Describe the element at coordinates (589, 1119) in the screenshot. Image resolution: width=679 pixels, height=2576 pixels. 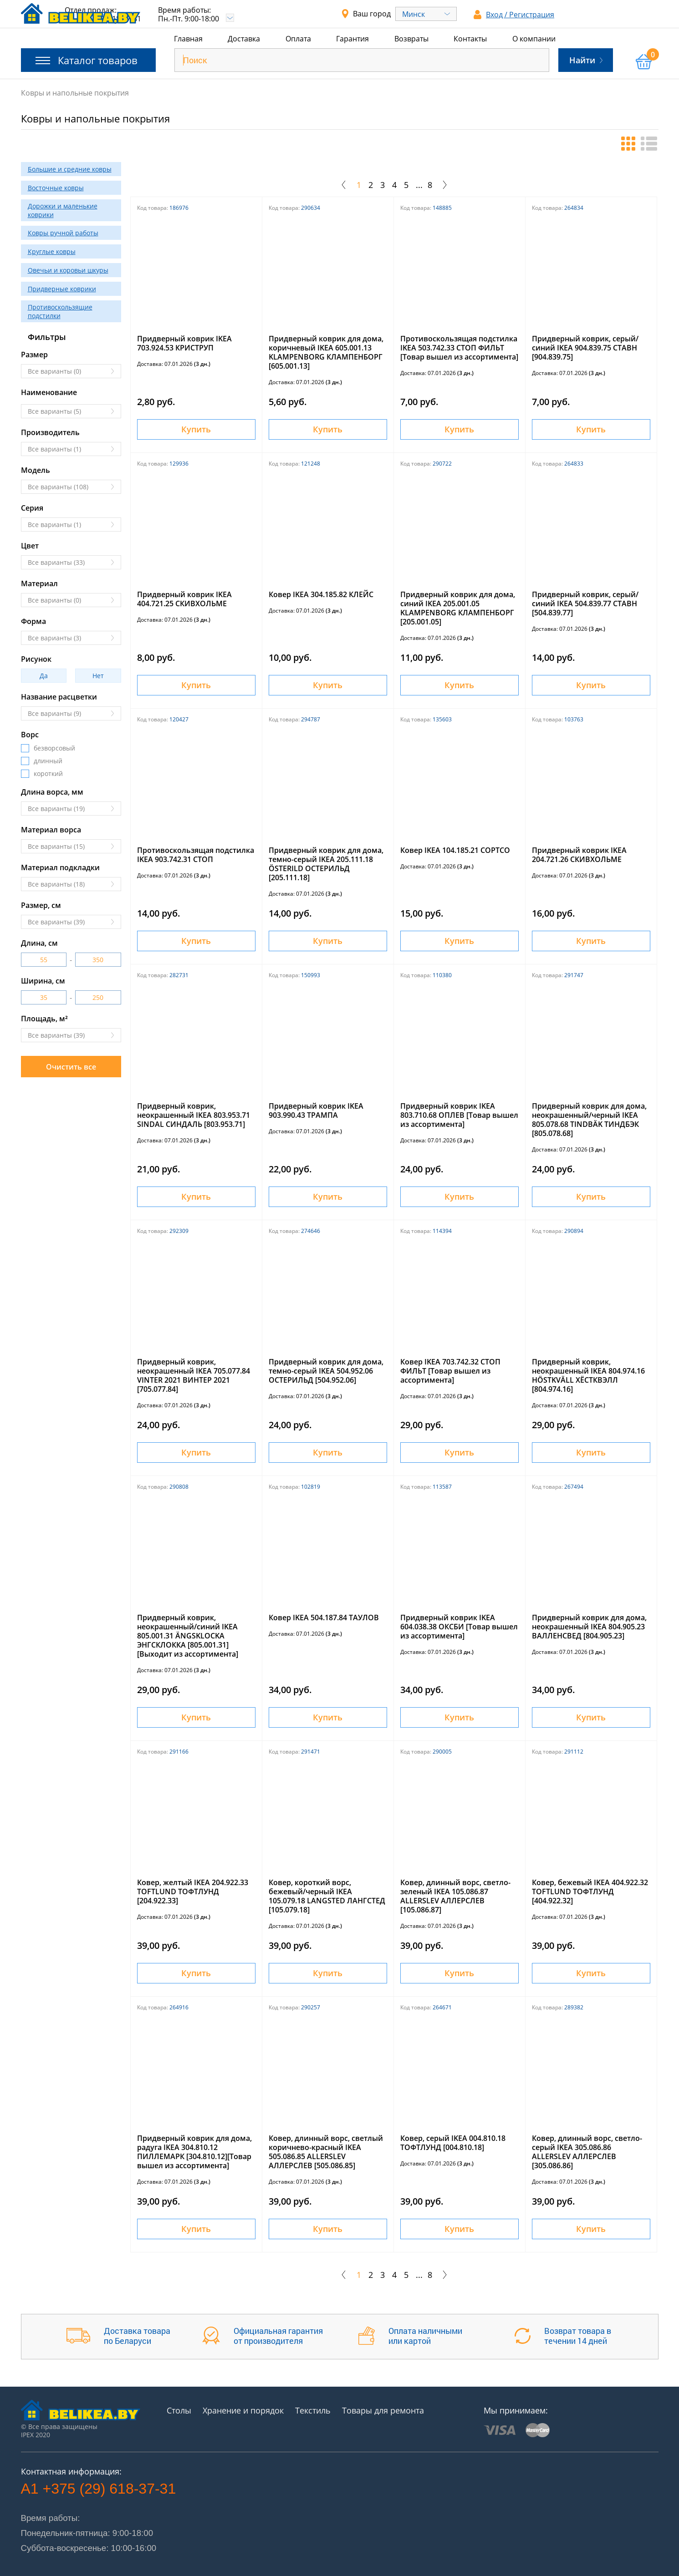
I see `Придверный коврик для дома, неокрашенный/черный IKEA 805.078.68 TINDBÄK ТИНДБЭК [805.078.68]` at that location.